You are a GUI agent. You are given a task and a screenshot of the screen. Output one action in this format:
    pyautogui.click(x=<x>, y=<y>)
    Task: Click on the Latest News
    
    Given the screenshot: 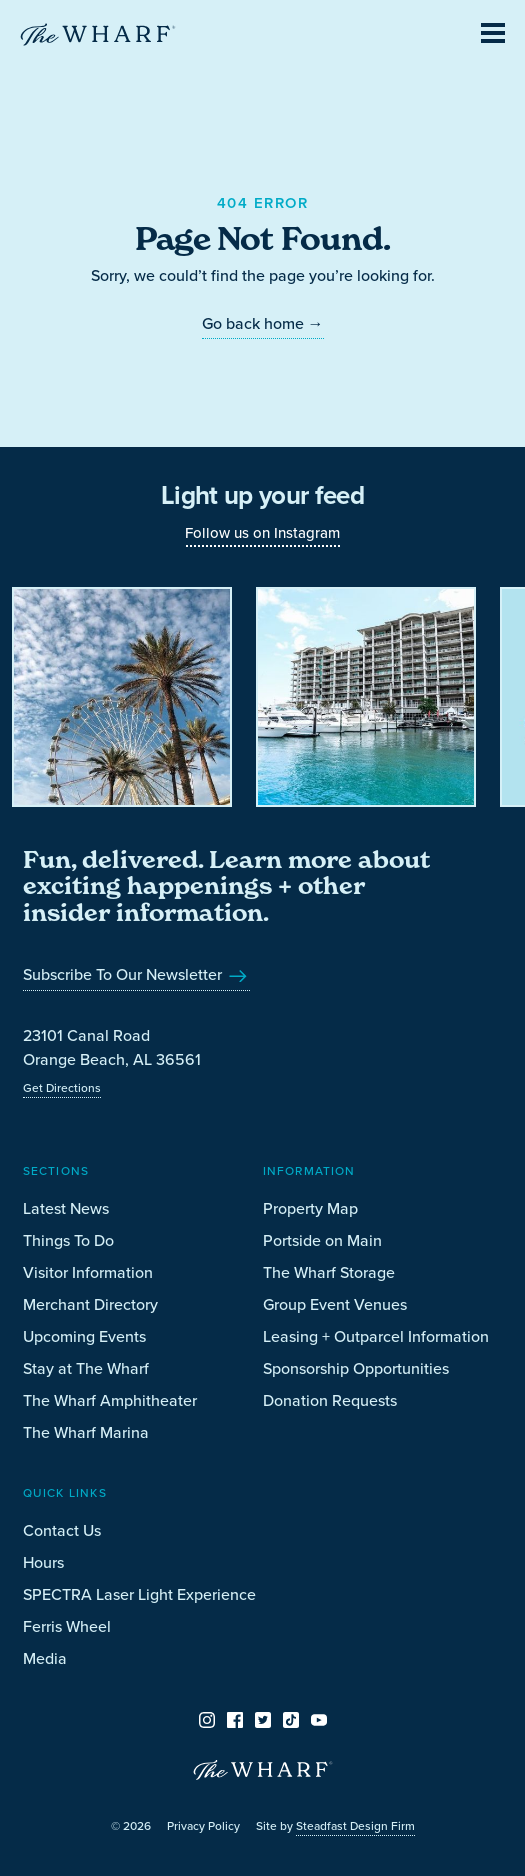 What is the action you would take?
    pyautogui.click(x=66, y=1208)
    